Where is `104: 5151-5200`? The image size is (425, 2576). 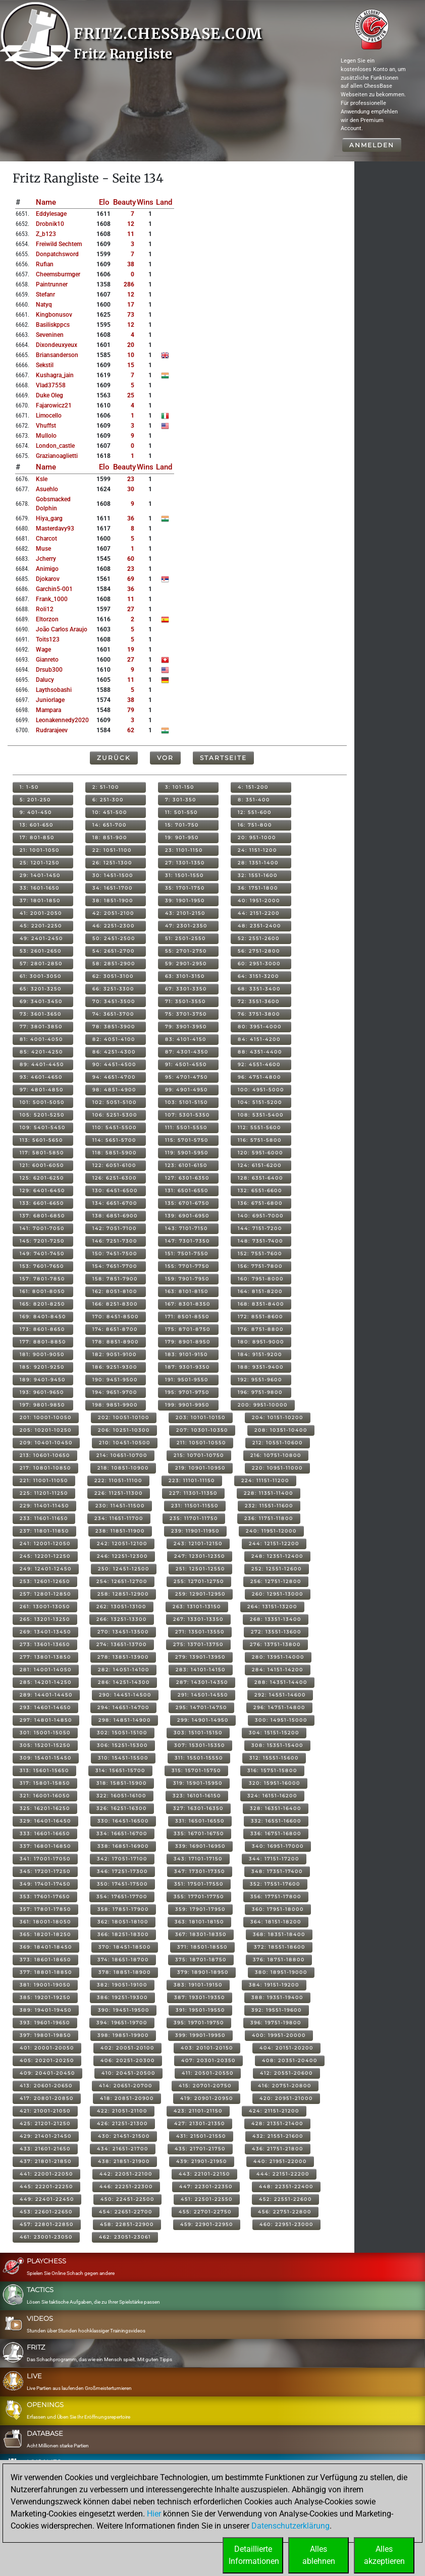
104: 5151-5200 is located at coordinates (260, 1102).